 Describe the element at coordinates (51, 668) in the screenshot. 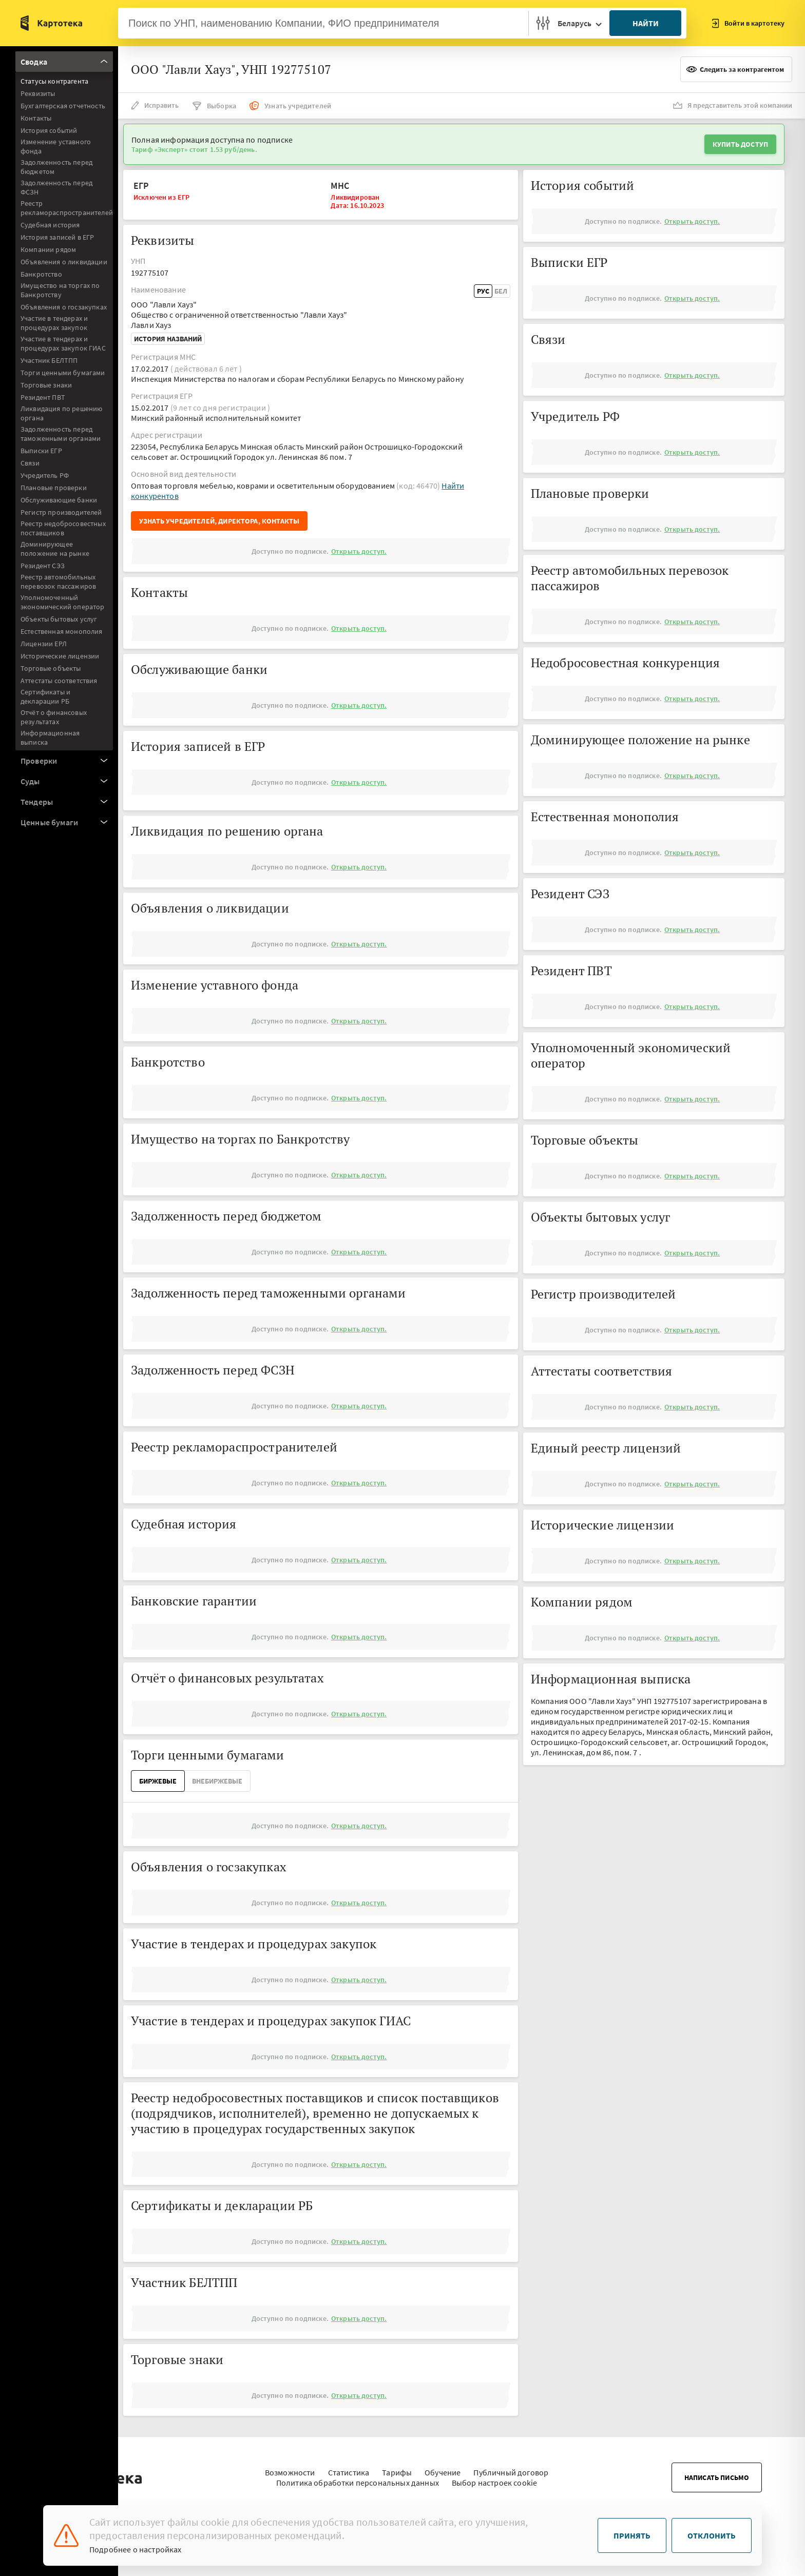

I see `Торговые объекты` at that location.